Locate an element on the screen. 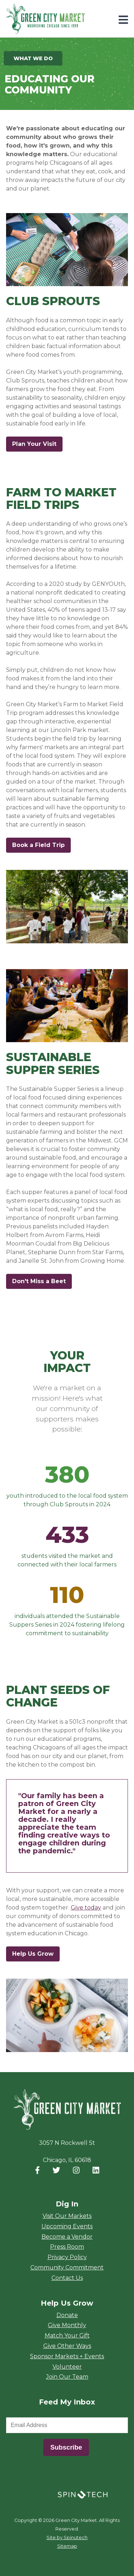 The image size is (134, 2576). Contact Us is located at coordinates (67, 2277).